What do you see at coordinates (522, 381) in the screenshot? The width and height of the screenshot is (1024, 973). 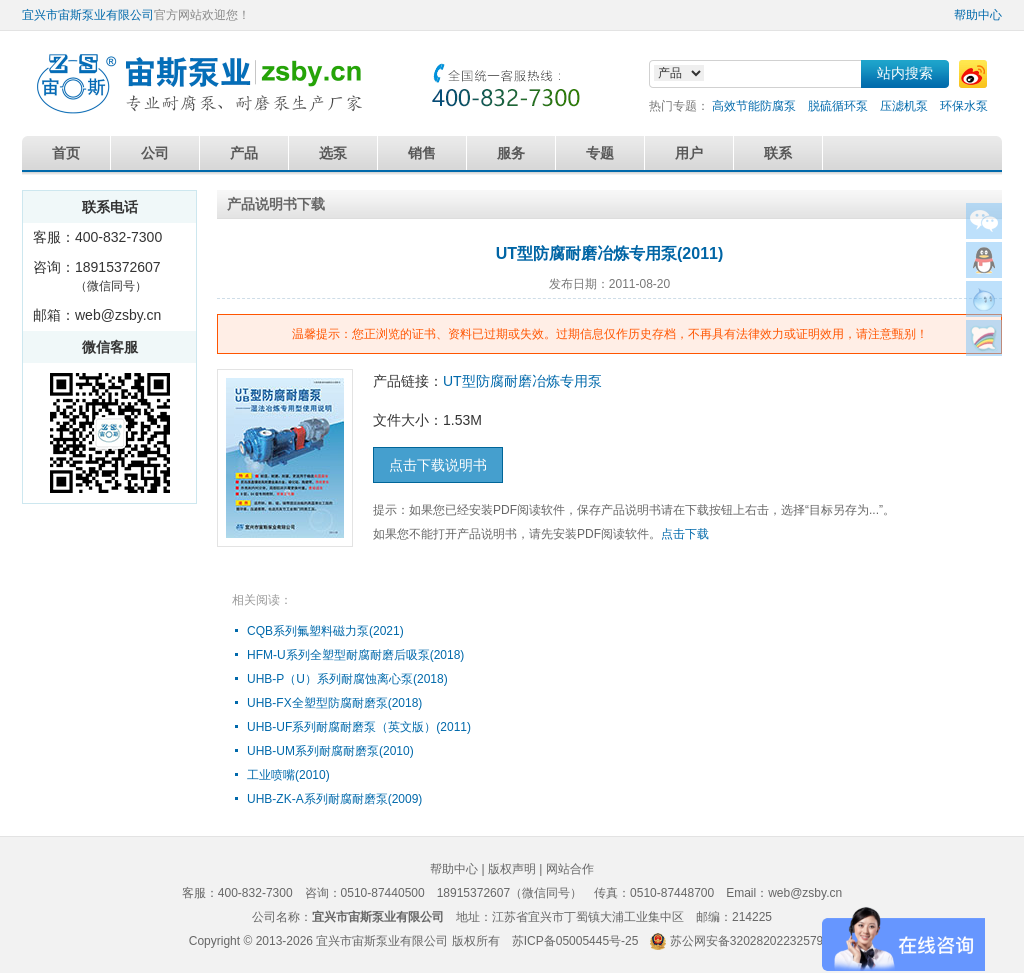 I see `UT型防腐耐磨冶炼专用泵` at bounding box center [522, 381].